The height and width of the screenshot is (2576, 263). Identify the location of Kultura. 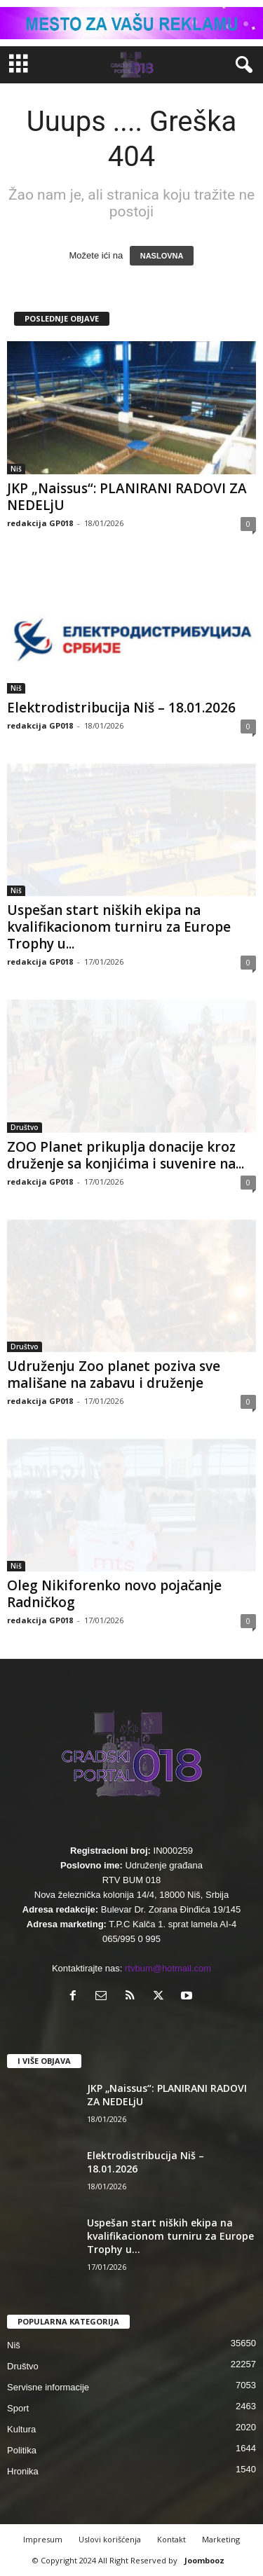
(21, 2429).